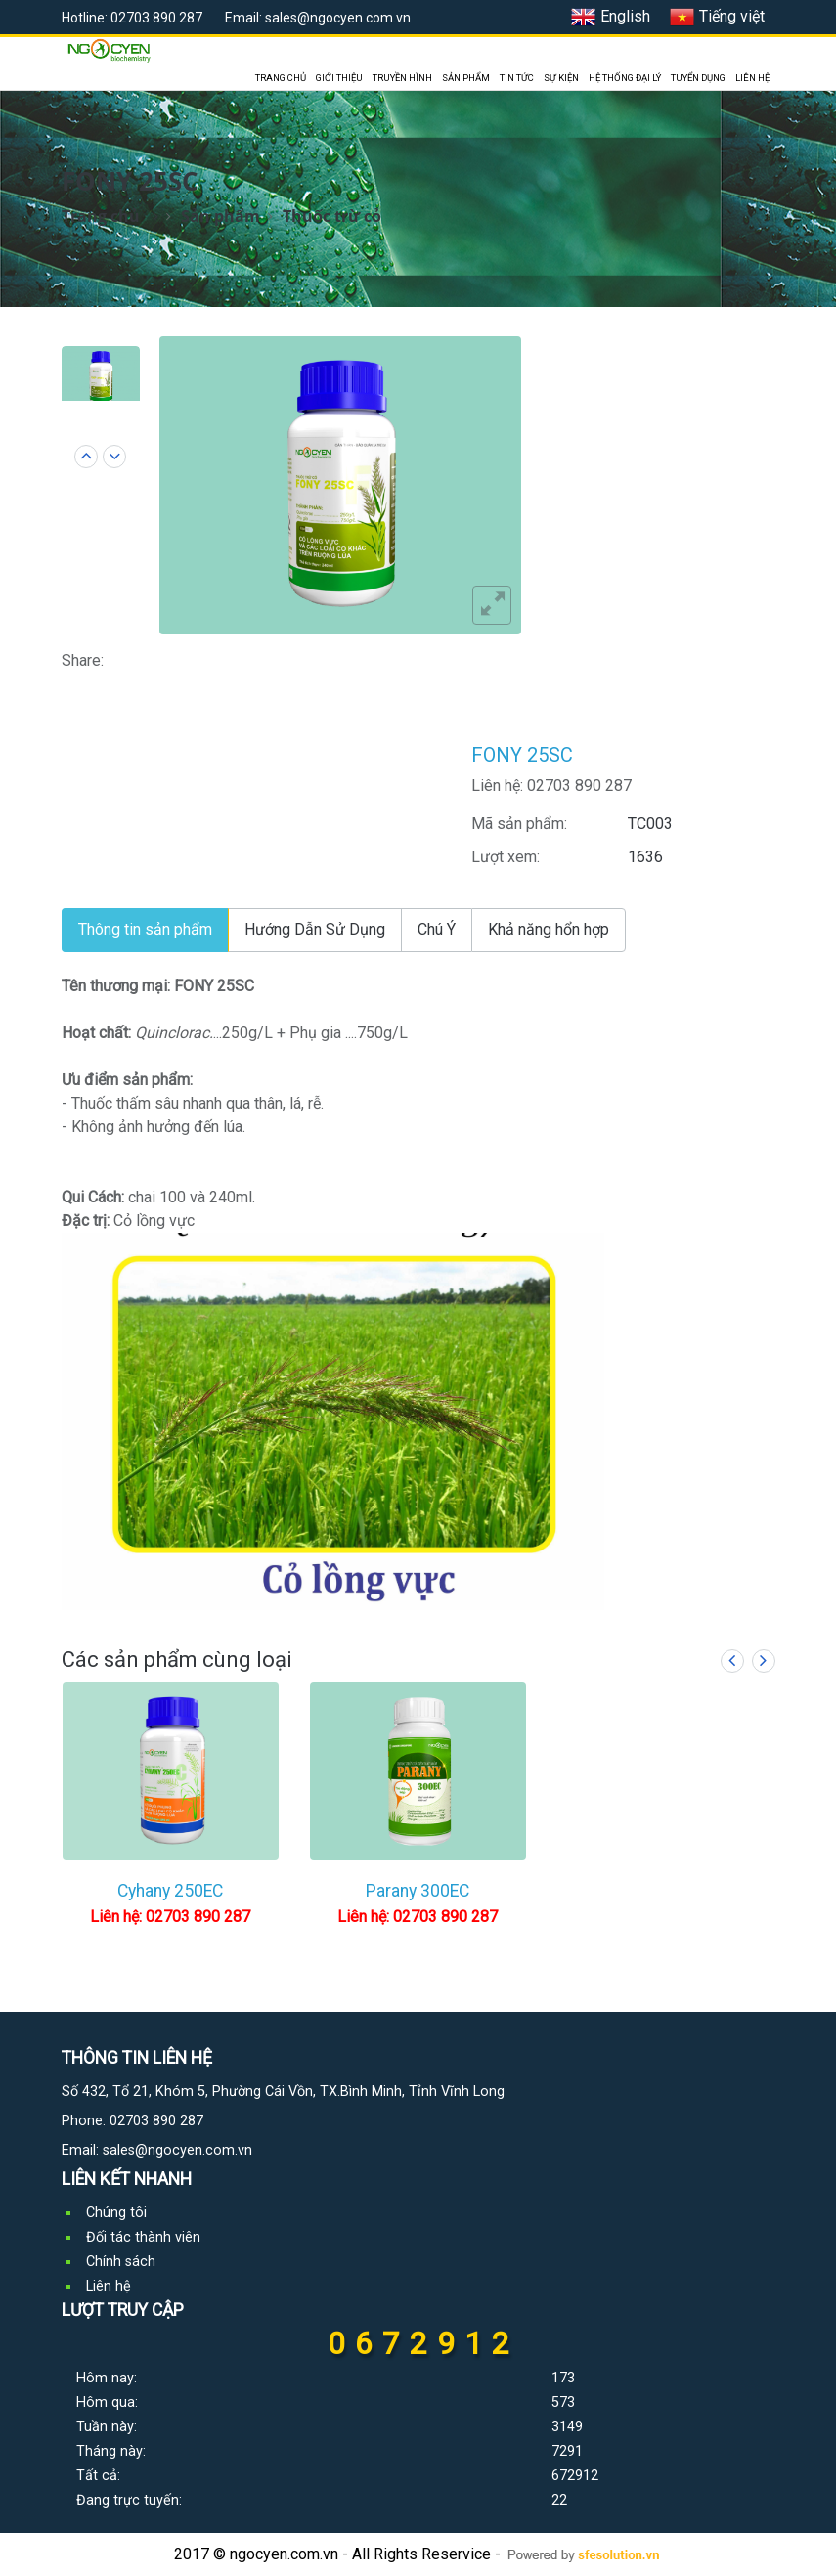 The width and height of the screenshot is (836, 2576). What do you see at coordinates (437, 929) in the screenshot?
I see `Chú Ý` at bounding box center [437, 929].